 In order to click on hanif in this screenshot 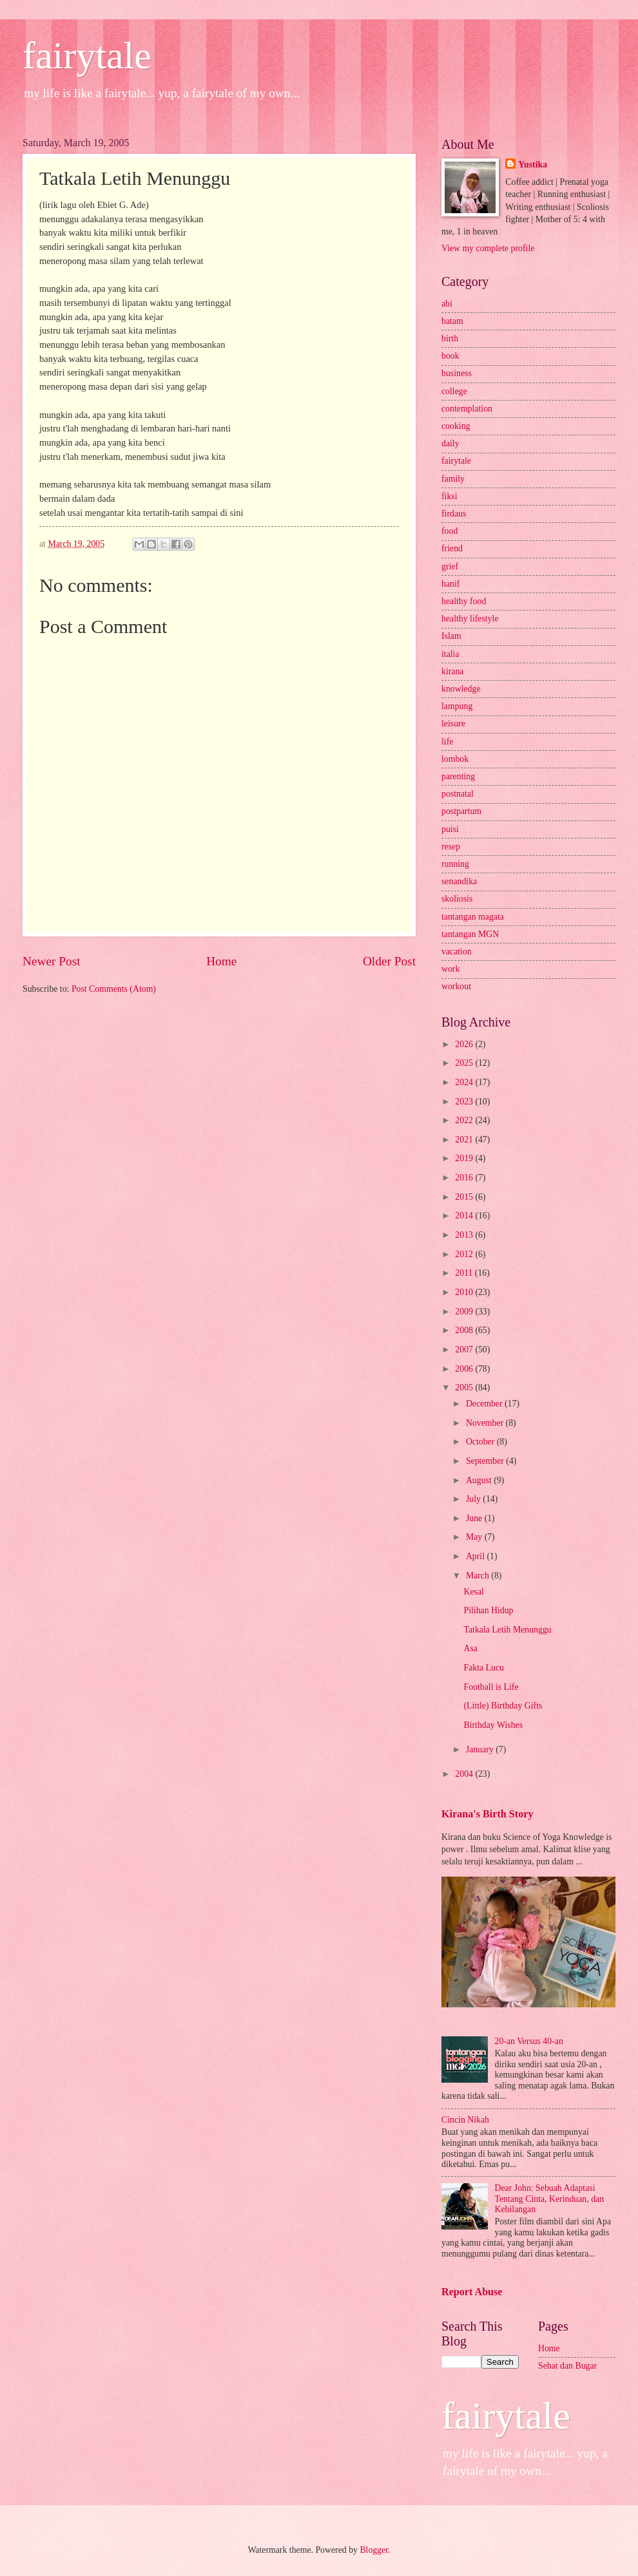, I will do `click(450, 584)`.